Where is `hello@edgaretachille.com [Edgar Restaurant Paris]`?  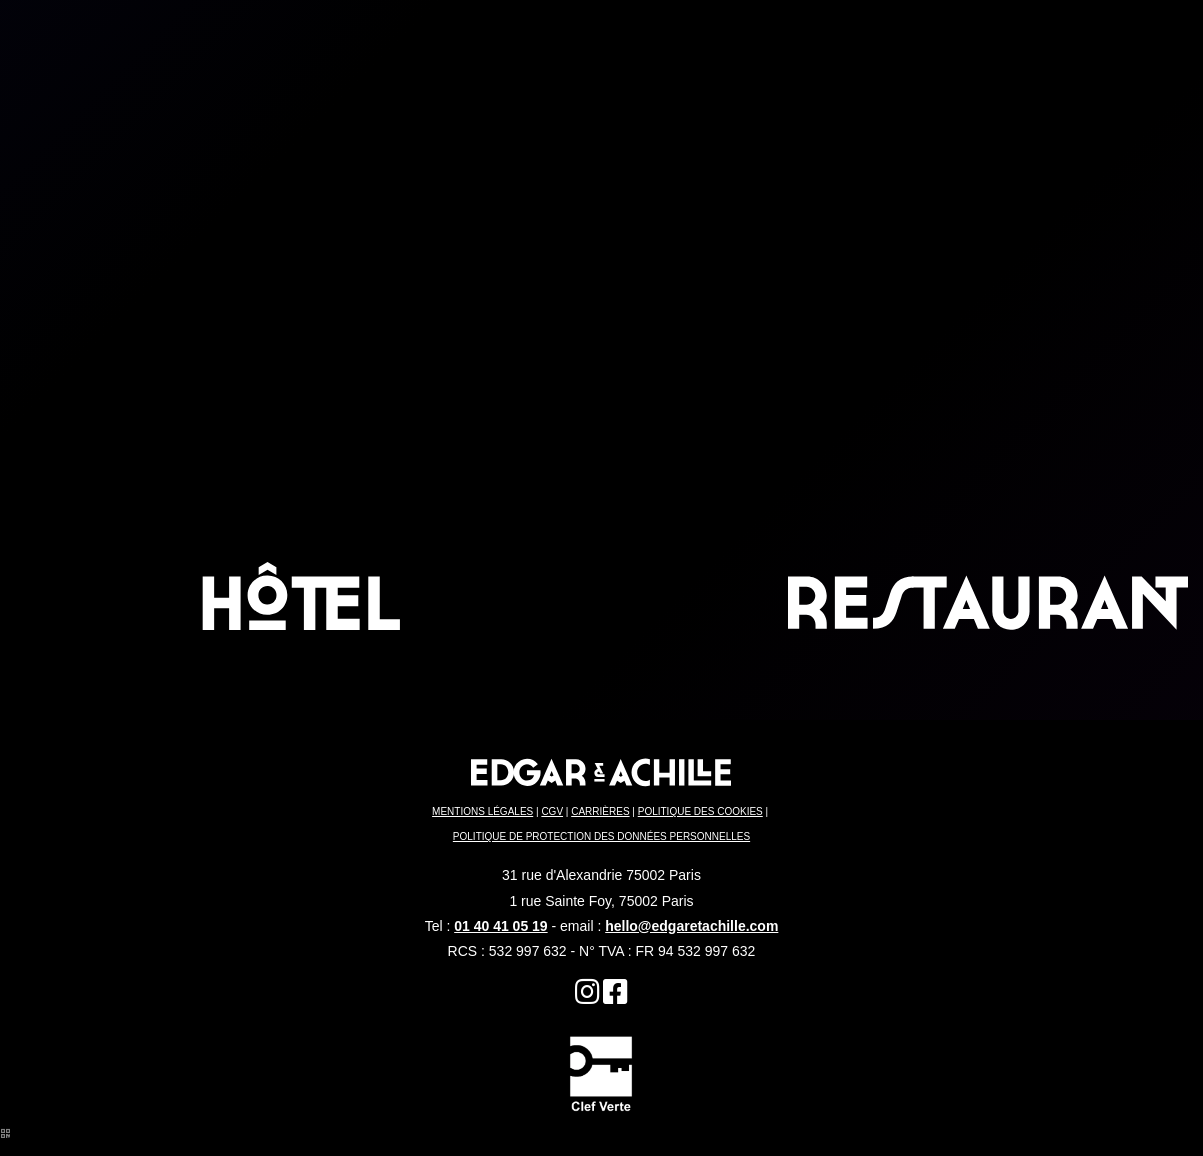
hello@edgaretachille.com [Edgar Restaurant Paris] is located at coordinates (691, 926).